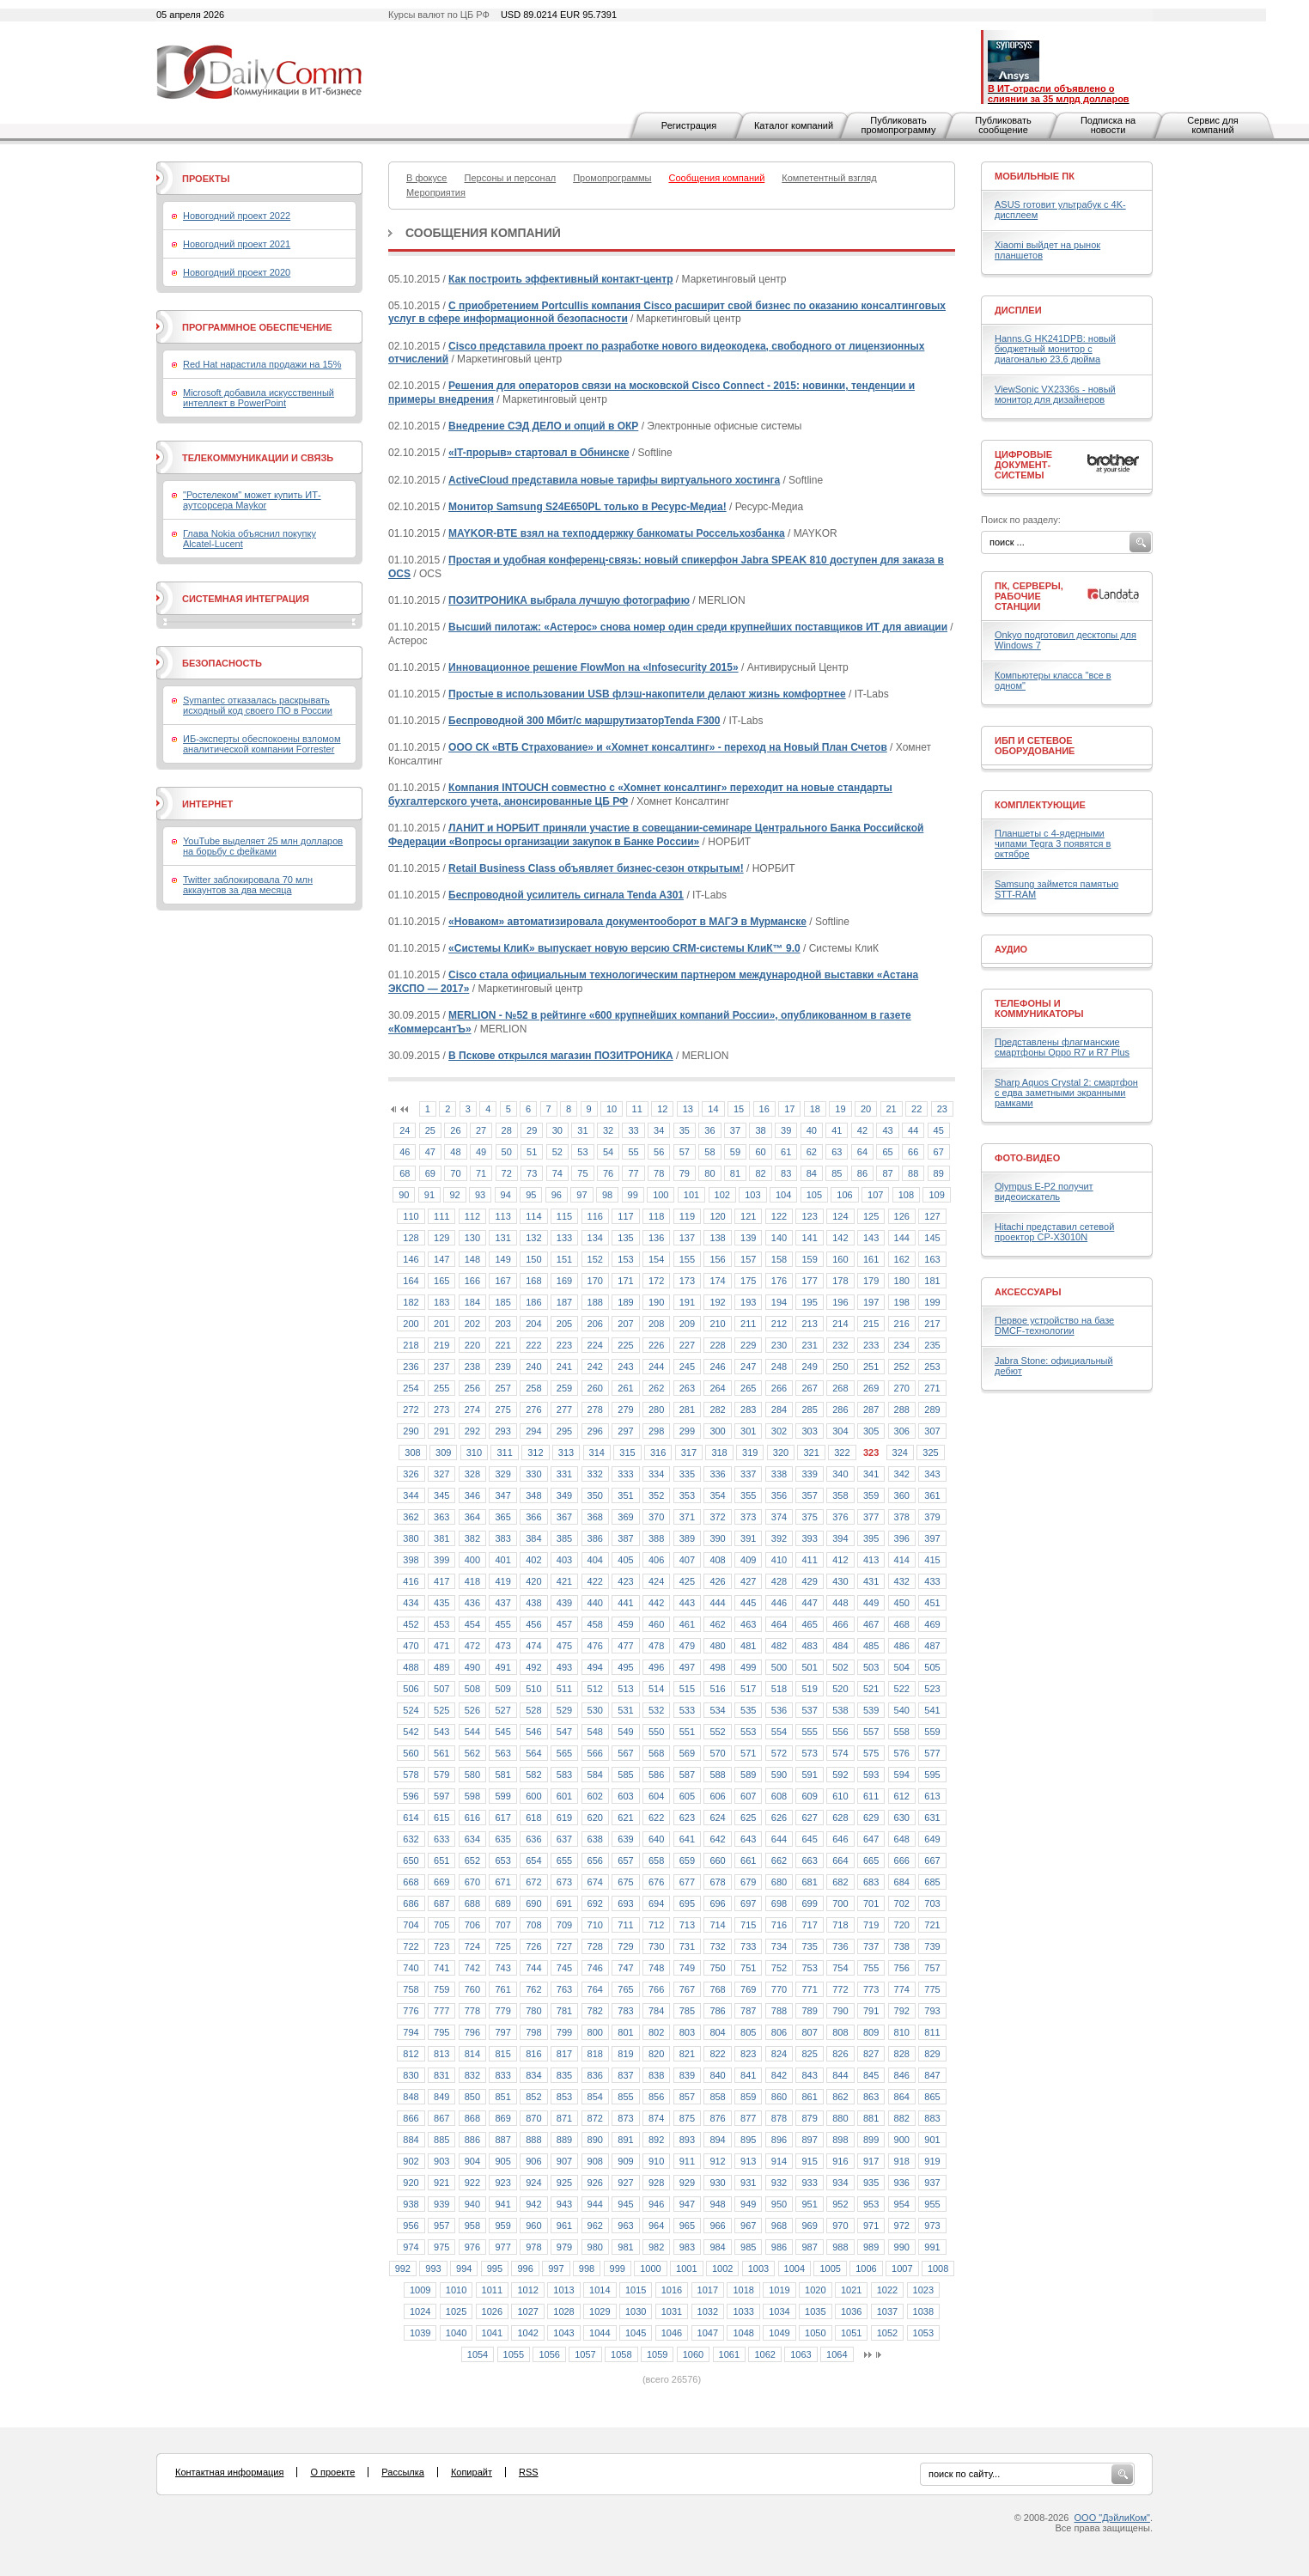 The image size is (1309, 2576). I want to click on 1048, so click(743, 2333).